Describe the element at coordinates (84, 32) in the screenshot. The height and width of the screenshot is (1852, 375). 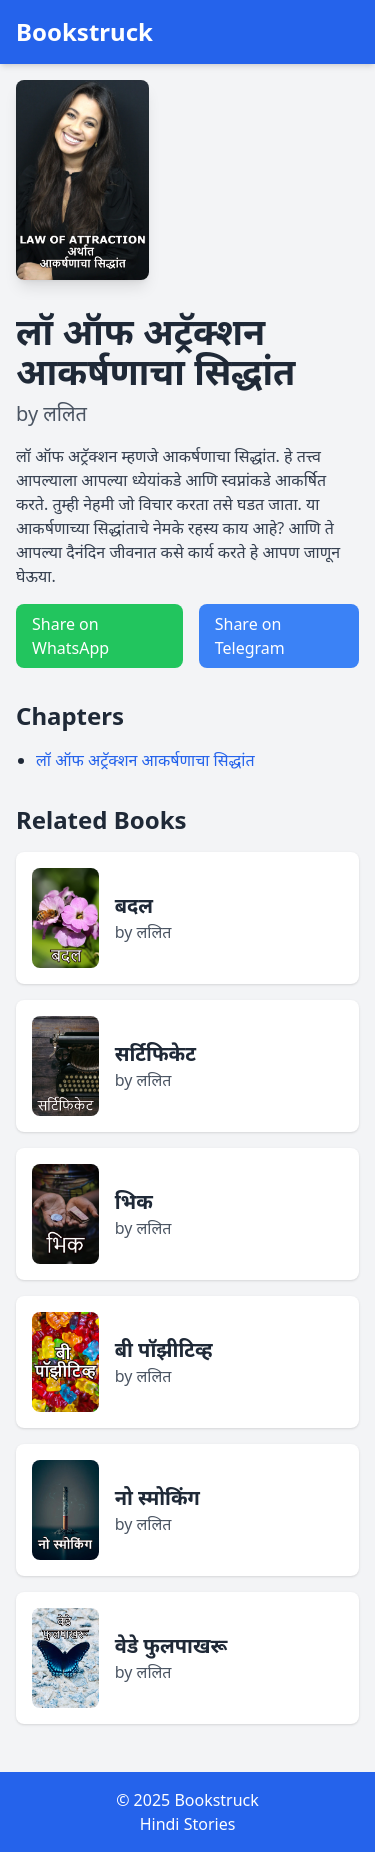
I see `Bookstruck` at that location.